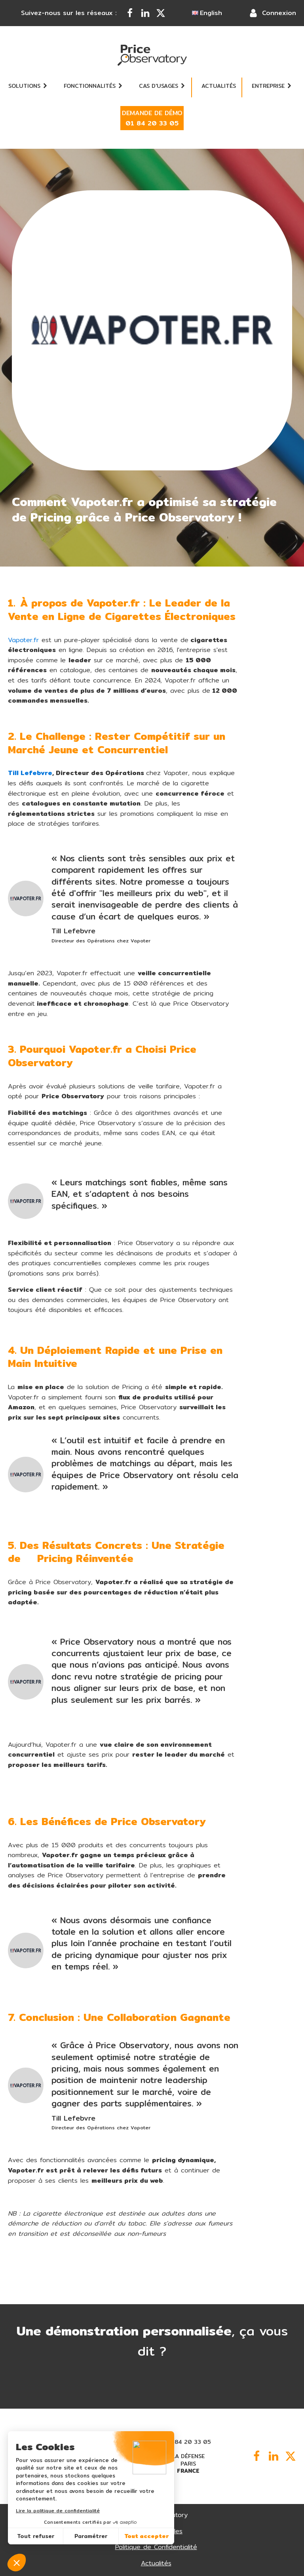 This screenshot has height=2576, width=304. I want to click on Actualités, so click(218, 86).